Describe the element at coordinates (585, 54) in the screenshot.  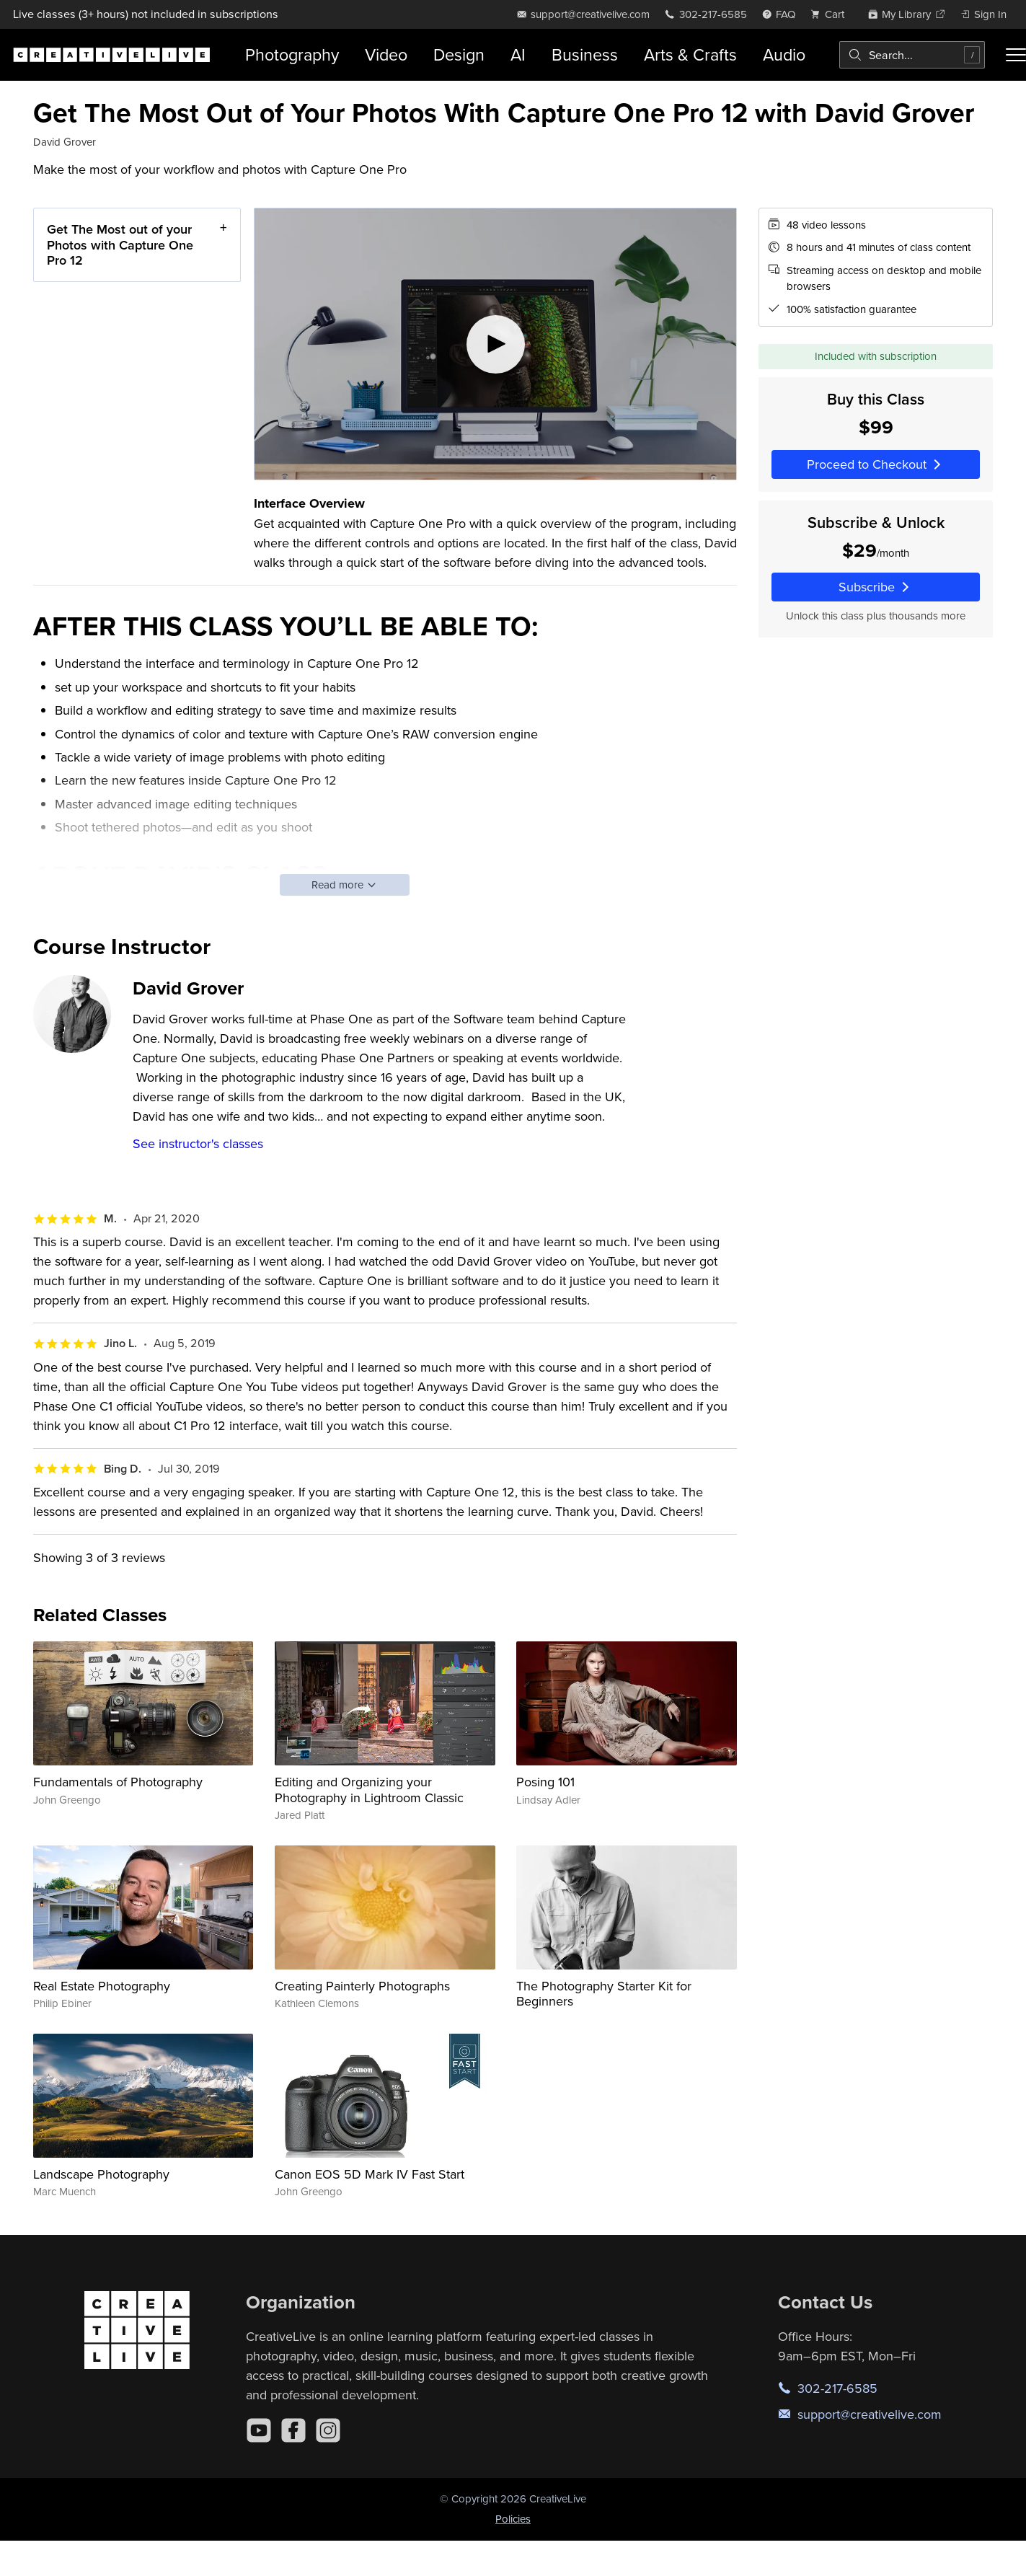
I see `Business` at that location.